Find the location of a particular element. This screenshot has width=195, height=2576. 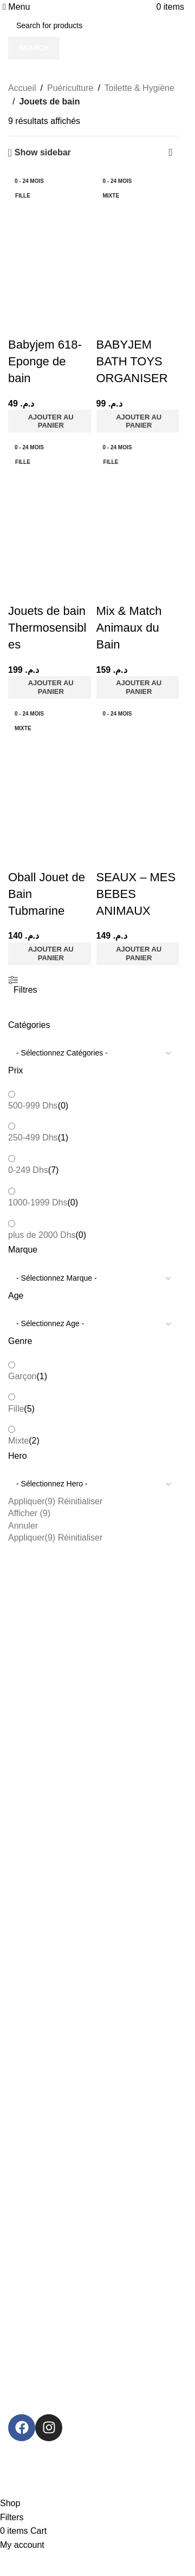

[Oball Jouet de Bain Tubmarine] is located at coordinates (49, 744).